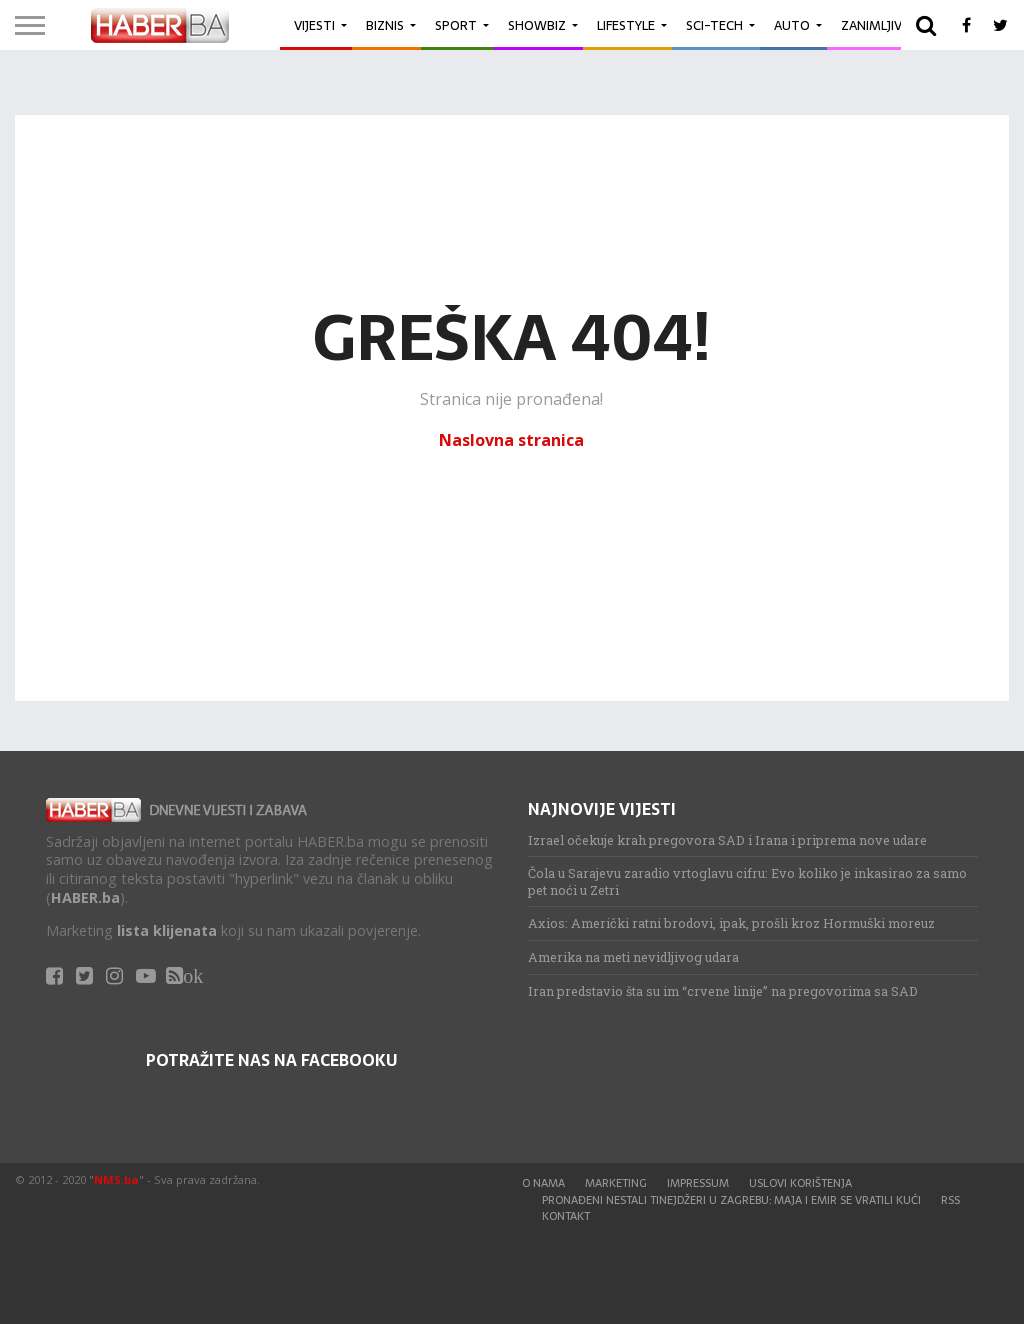 The image size is (1024, 1324). What do you see at coordinates (116, 1179) in the screenshot?
I see `NMS.ba` at bounding box center [116, 1179].